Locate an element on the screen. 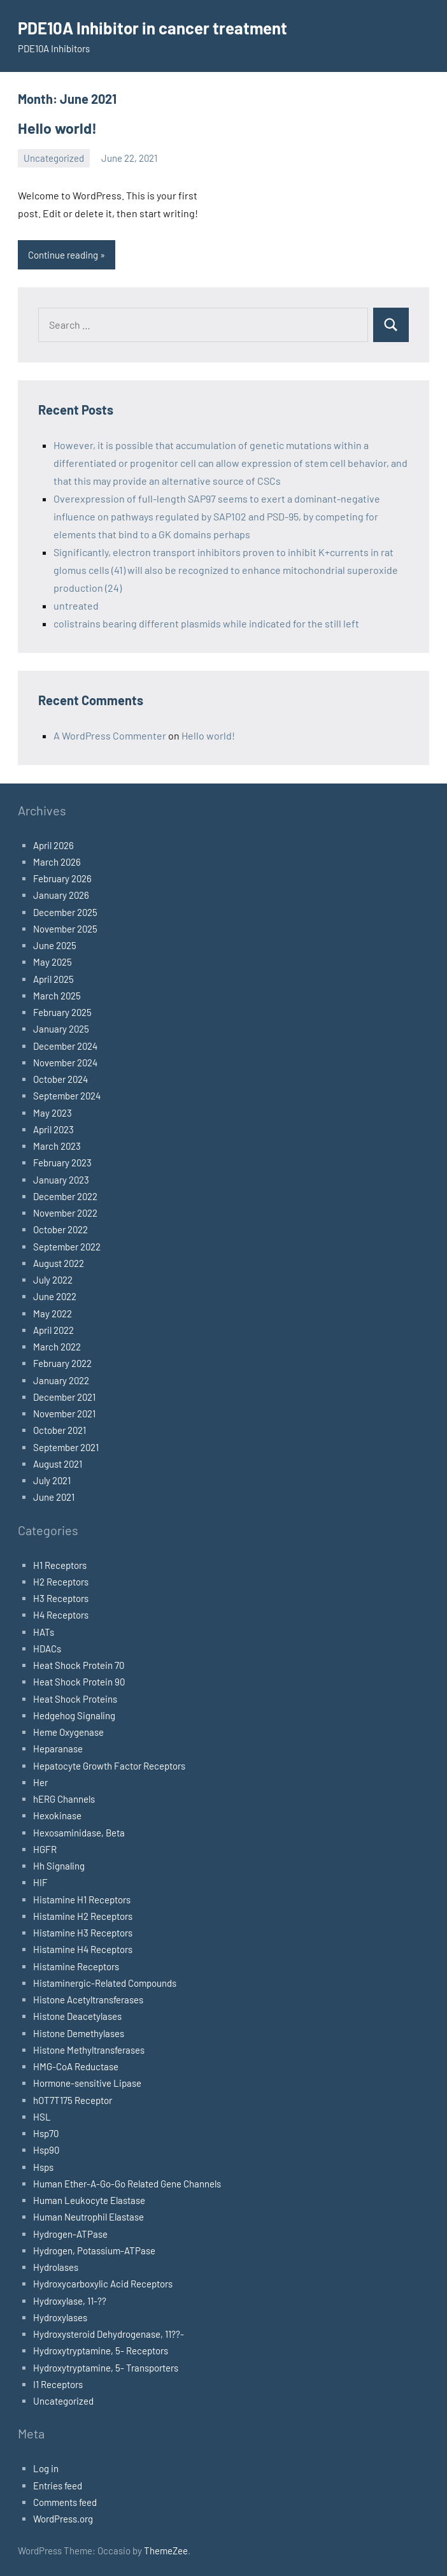 Image resolution: width=447 pixels, height=2576 pixels. Hexokinase is located at coordinates (57, 1815).